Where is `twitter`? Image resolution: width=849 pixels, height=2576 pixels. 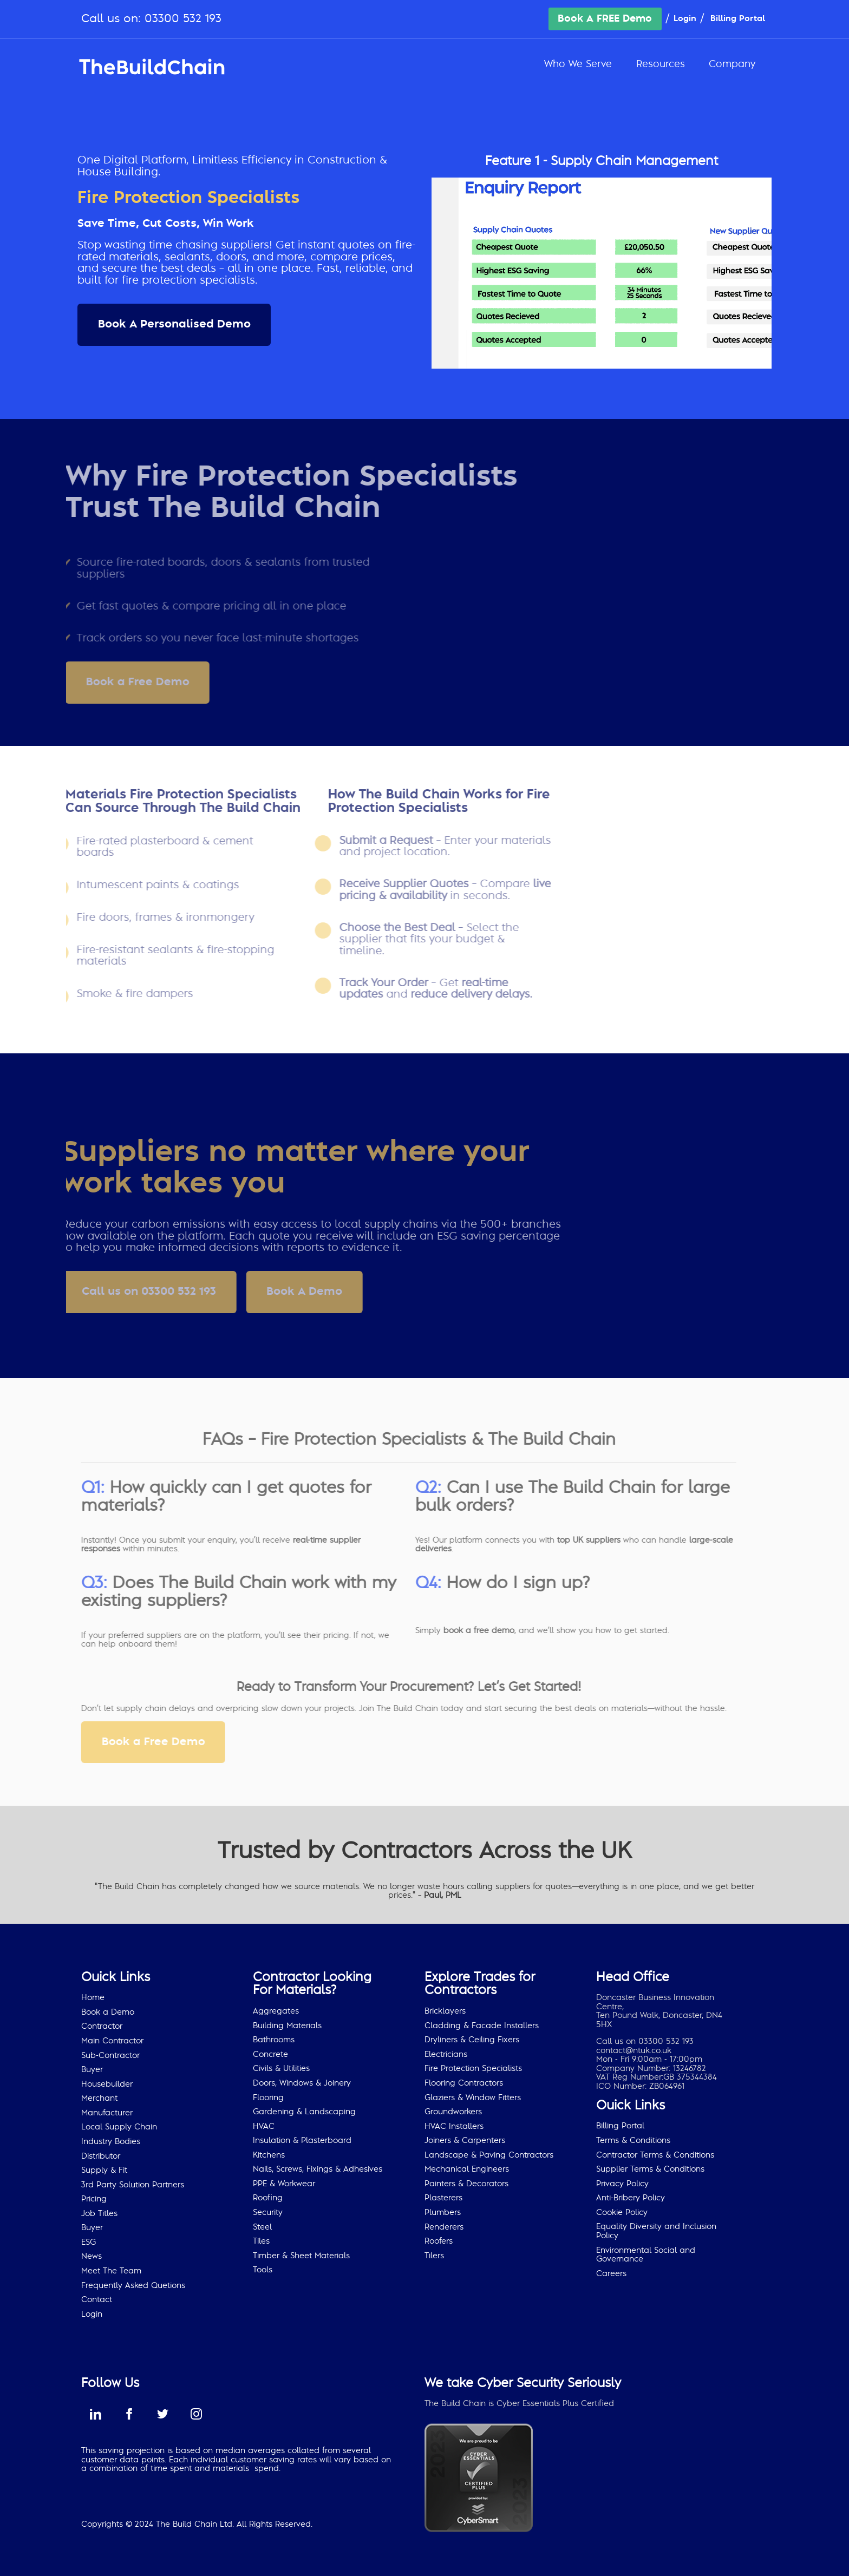 twitter is located at coordinates (162, 2414).